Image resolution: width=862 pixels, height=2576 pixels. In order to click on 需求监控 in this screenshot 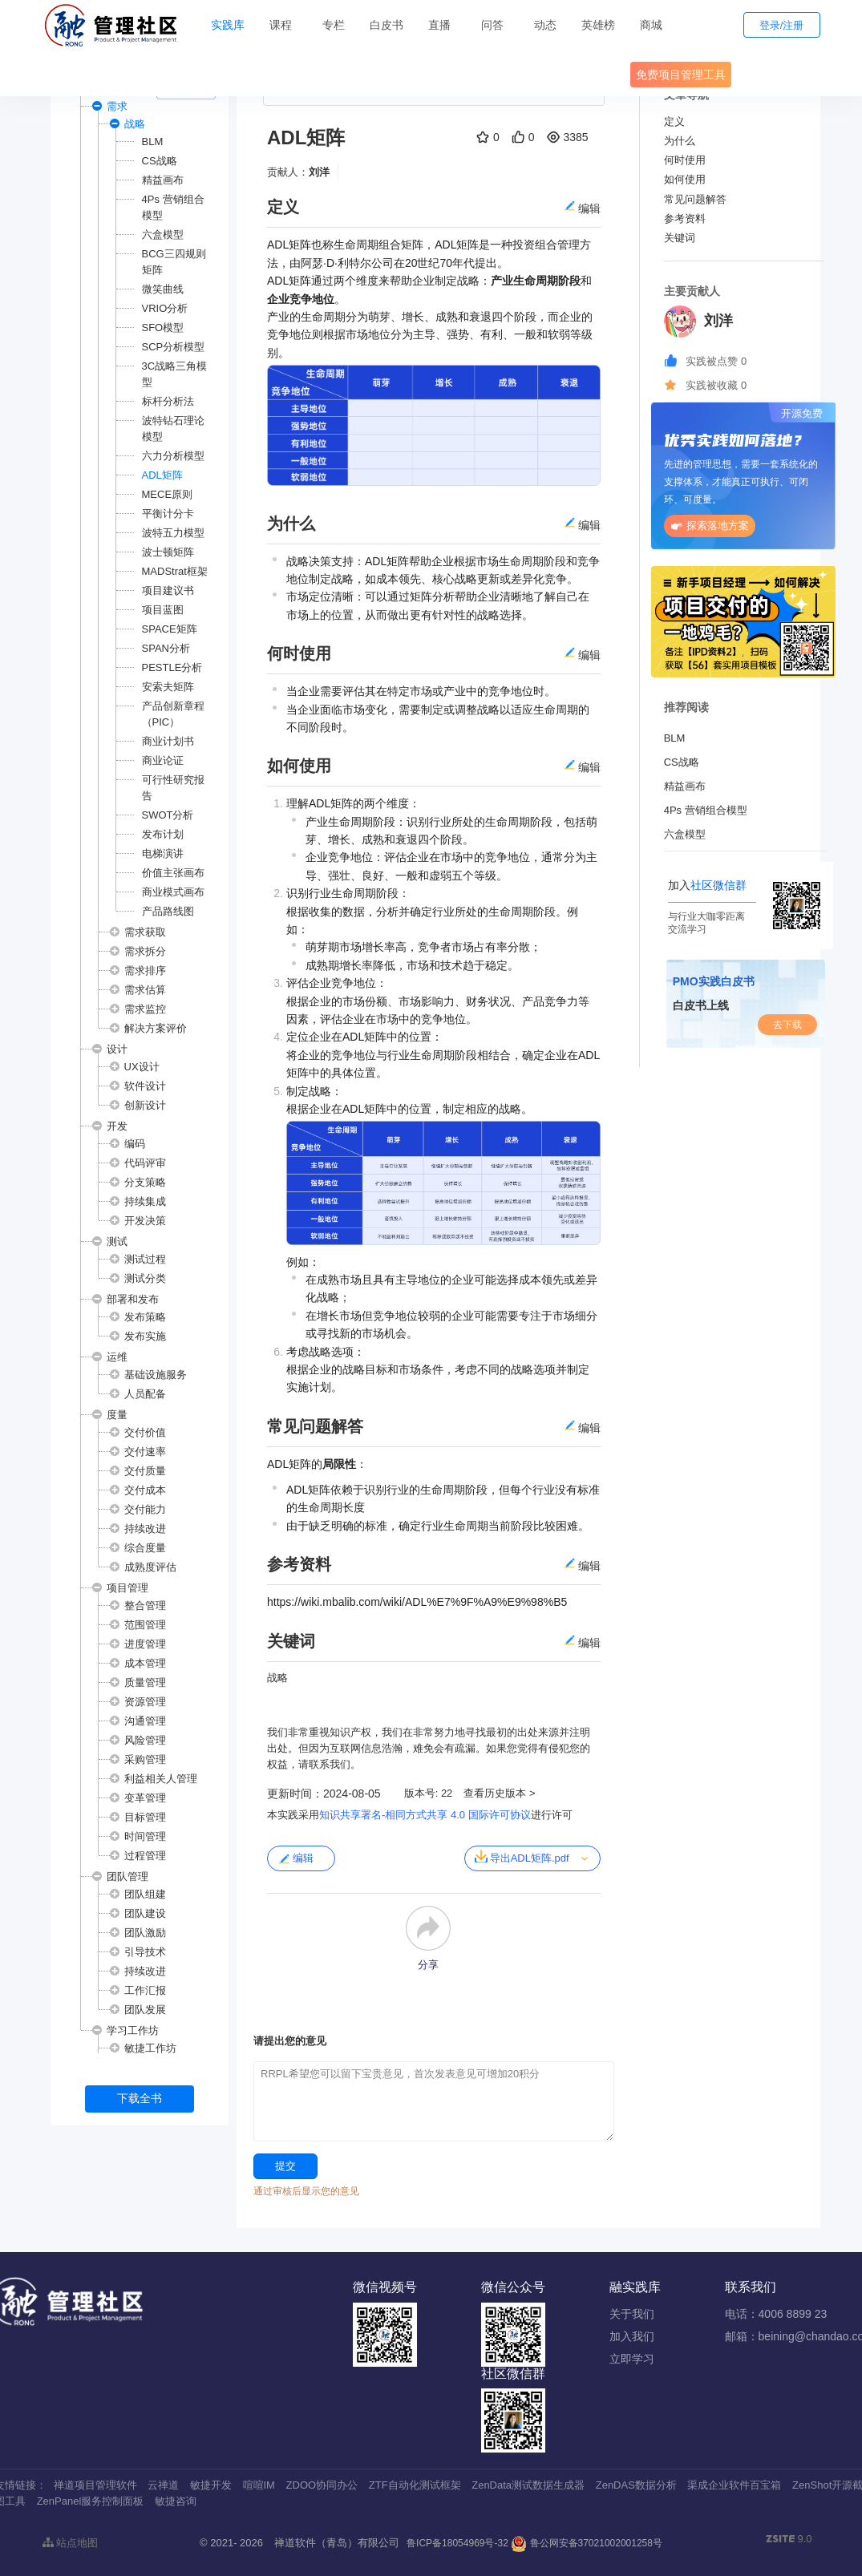, I will do `click(145, 1009)`.